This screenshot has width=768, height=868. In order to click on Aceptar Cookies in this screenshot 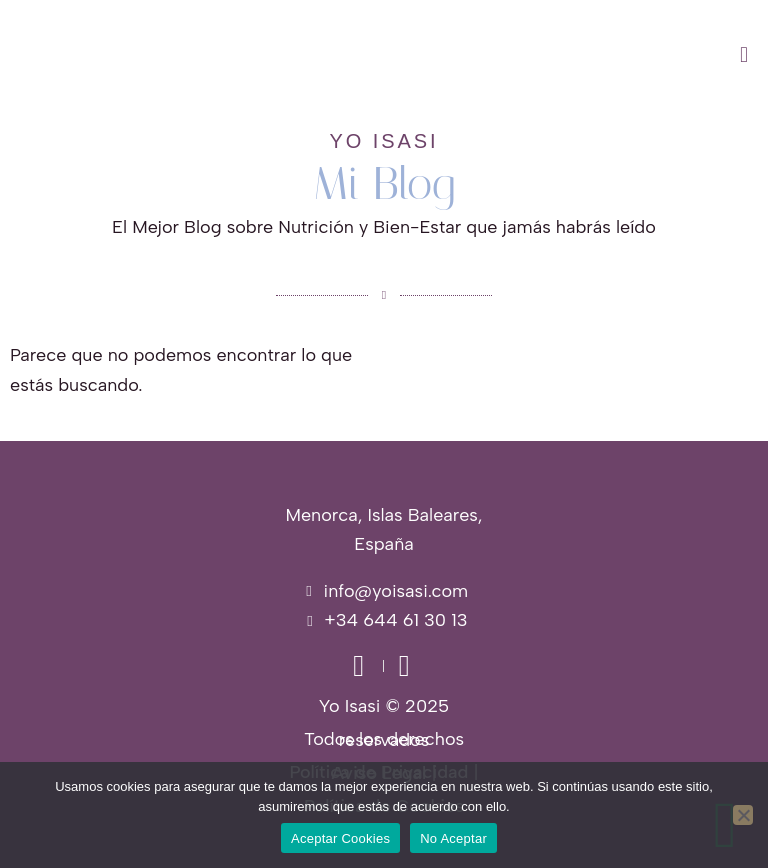, I will do `click(340, 838)`.